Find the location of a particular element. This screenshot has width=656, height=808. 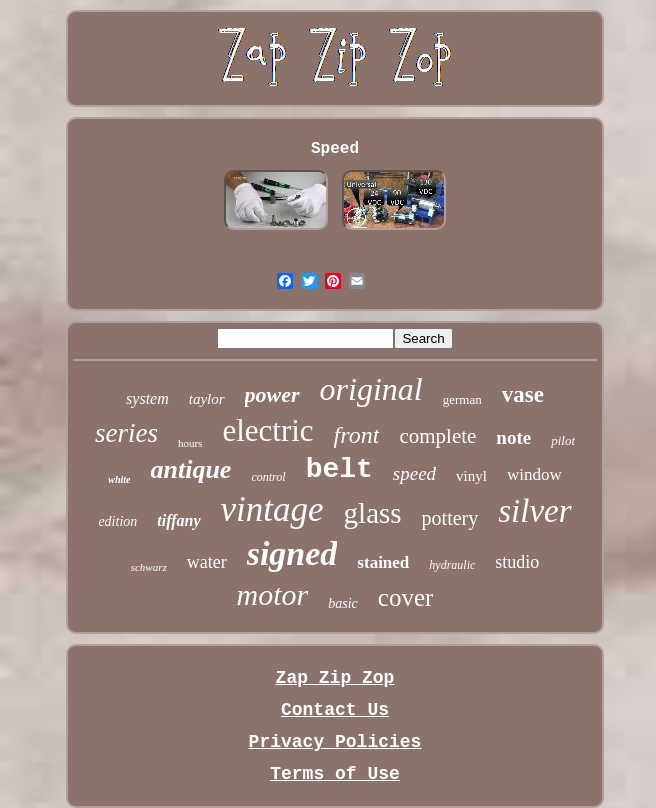

studio is located at coordinates (517, 562).